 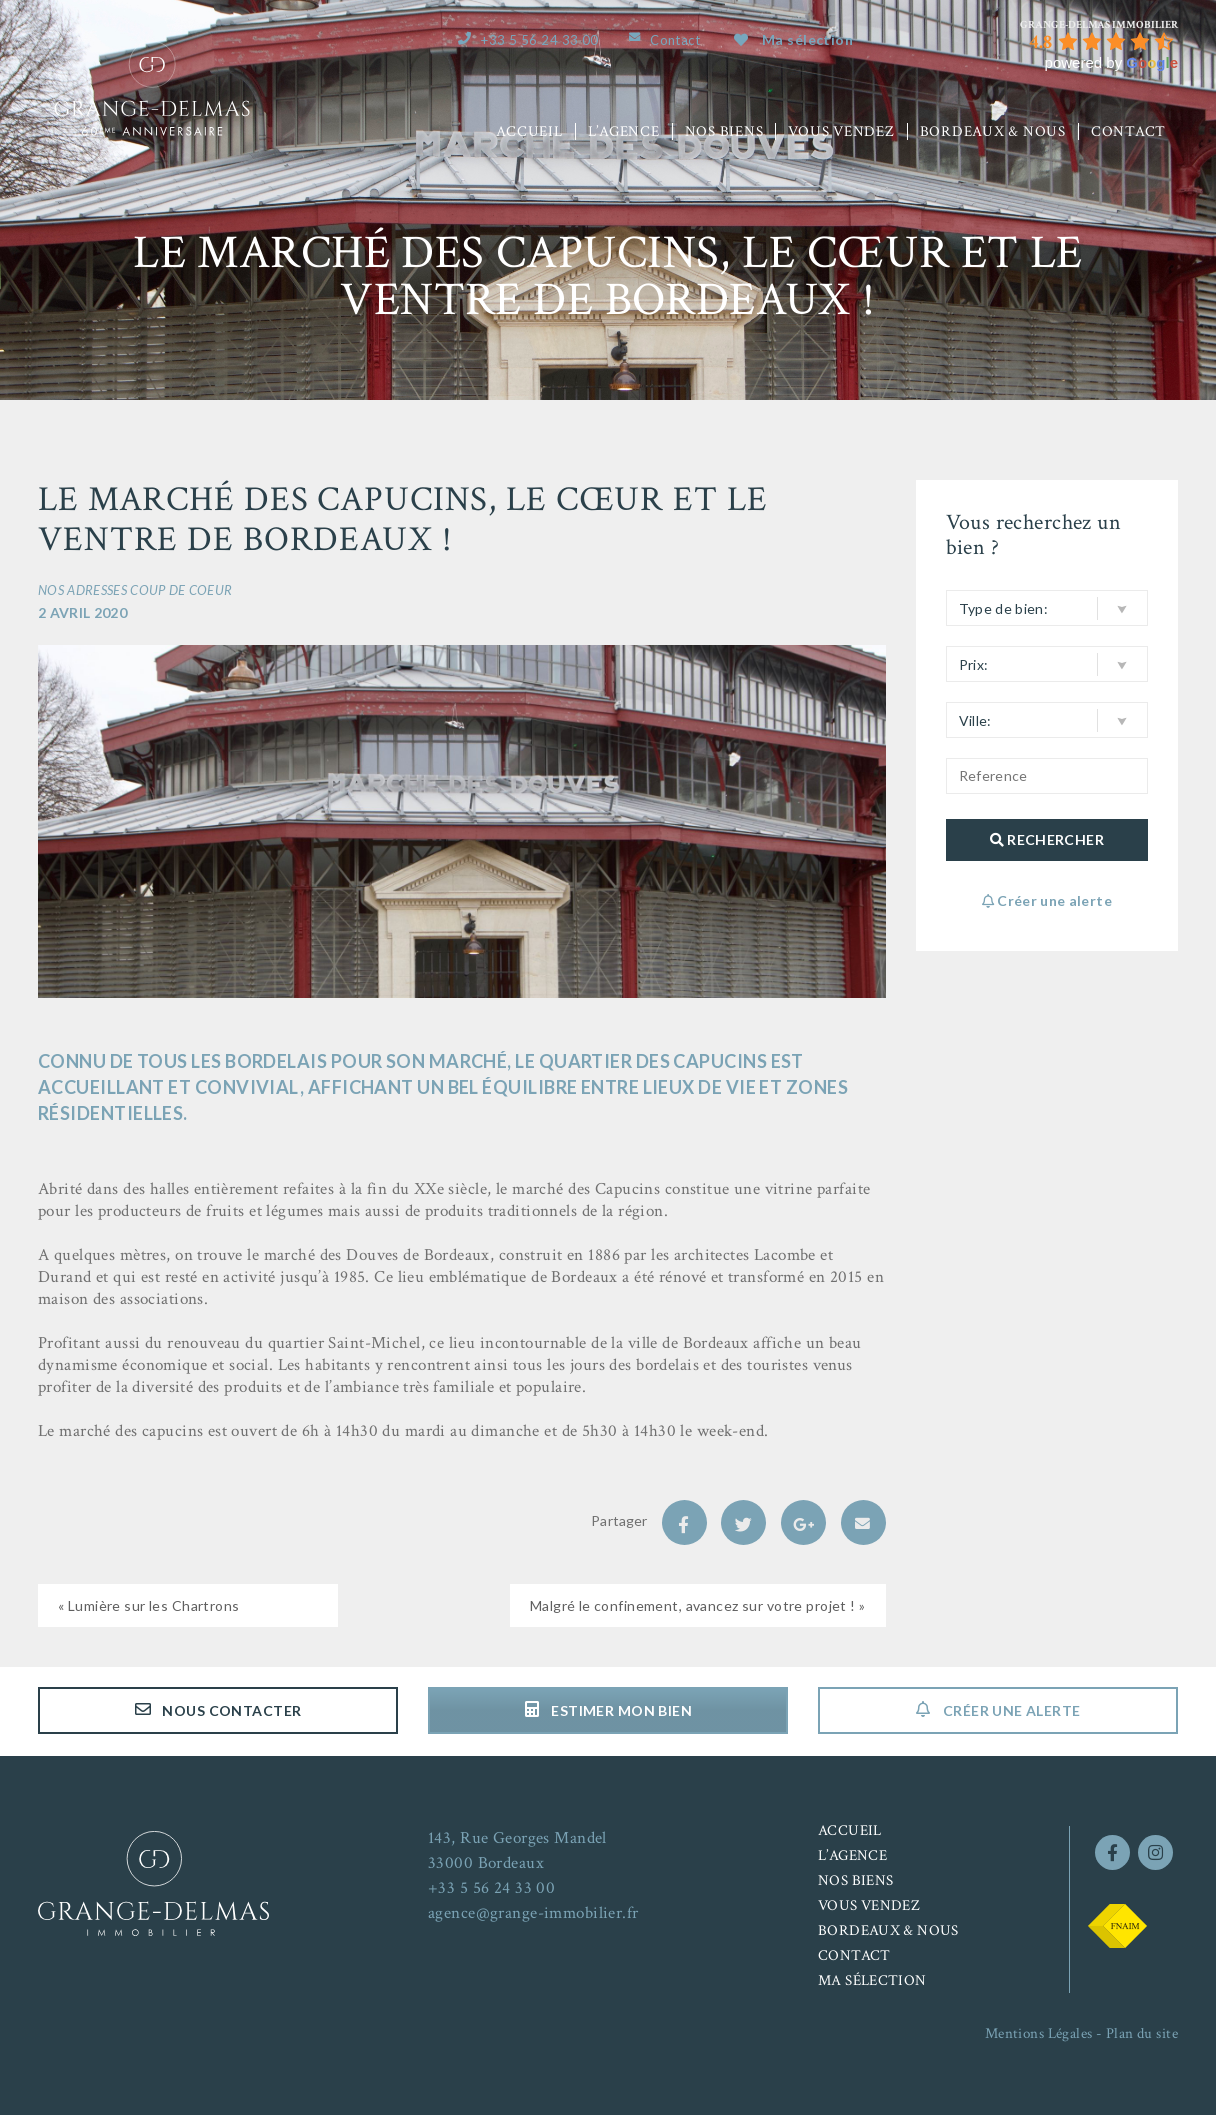 What do you see at coordinates (1047, 608) in the screenshot?
I see `[button]` at bounding box center [1047, 608].